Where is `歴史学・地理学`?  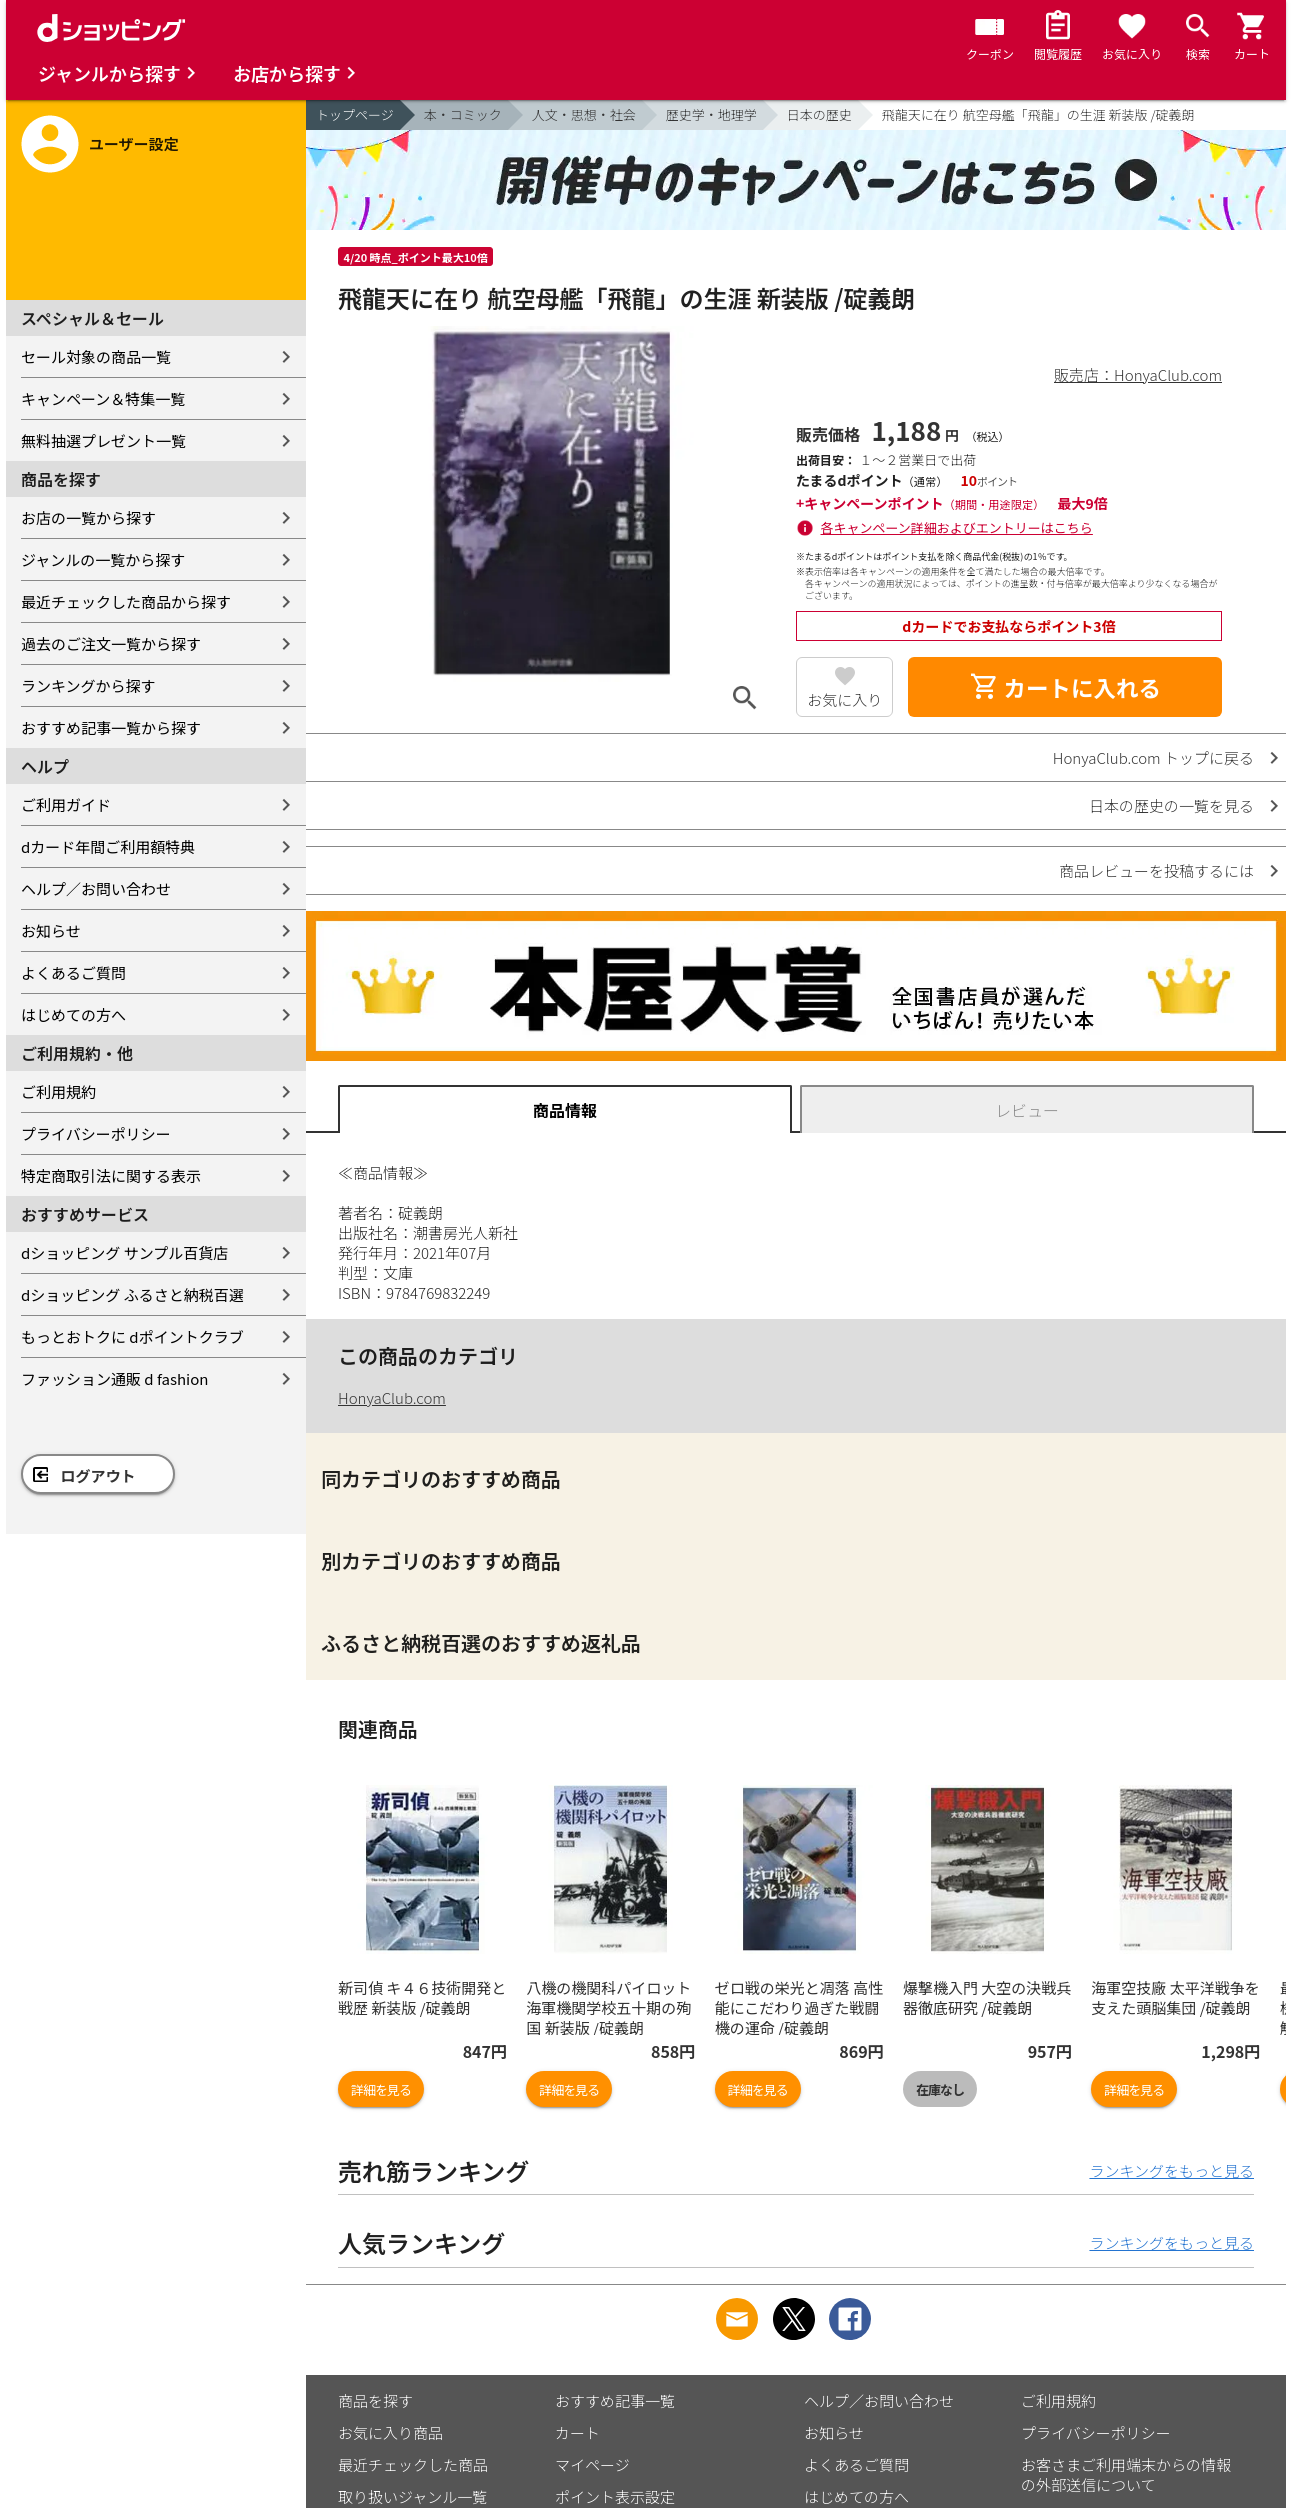
歴史学・地理学 is located at coordinates (711, 114).